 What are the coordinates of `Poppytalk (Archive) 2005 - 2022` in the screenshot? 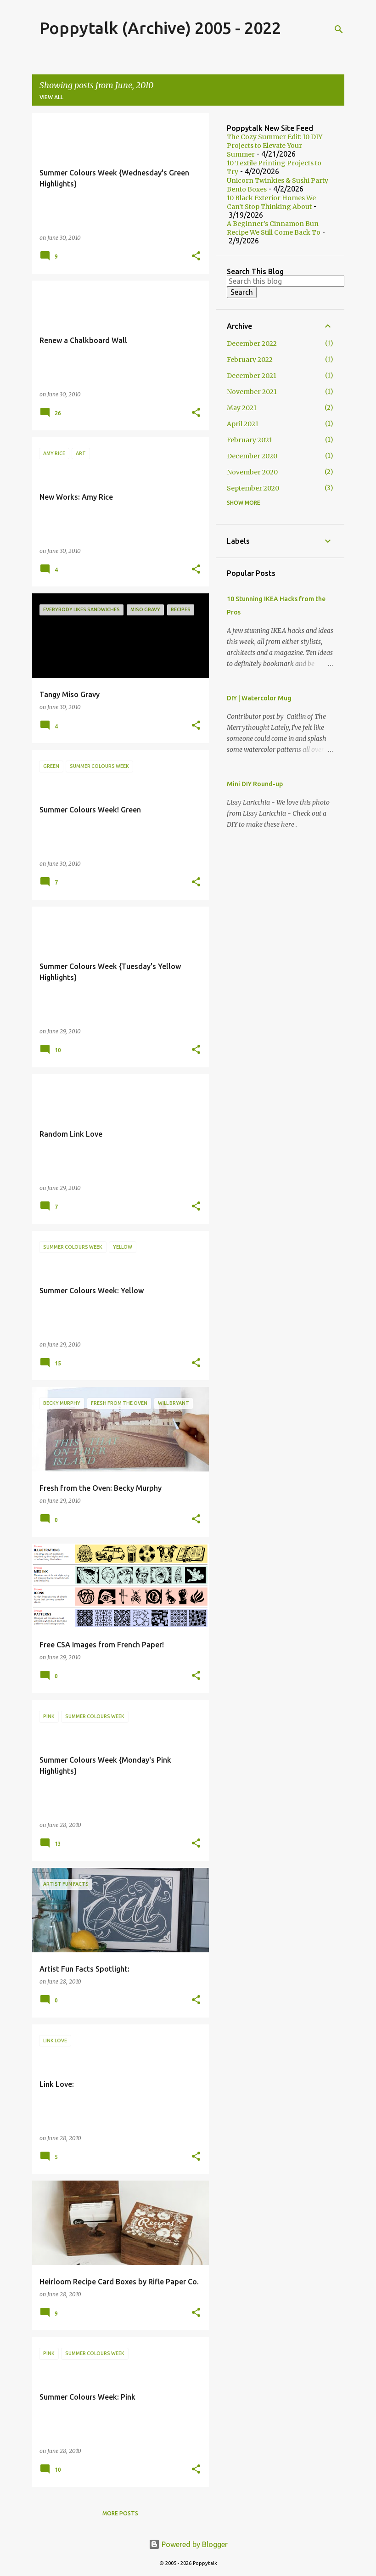 It's located at (160, 27).